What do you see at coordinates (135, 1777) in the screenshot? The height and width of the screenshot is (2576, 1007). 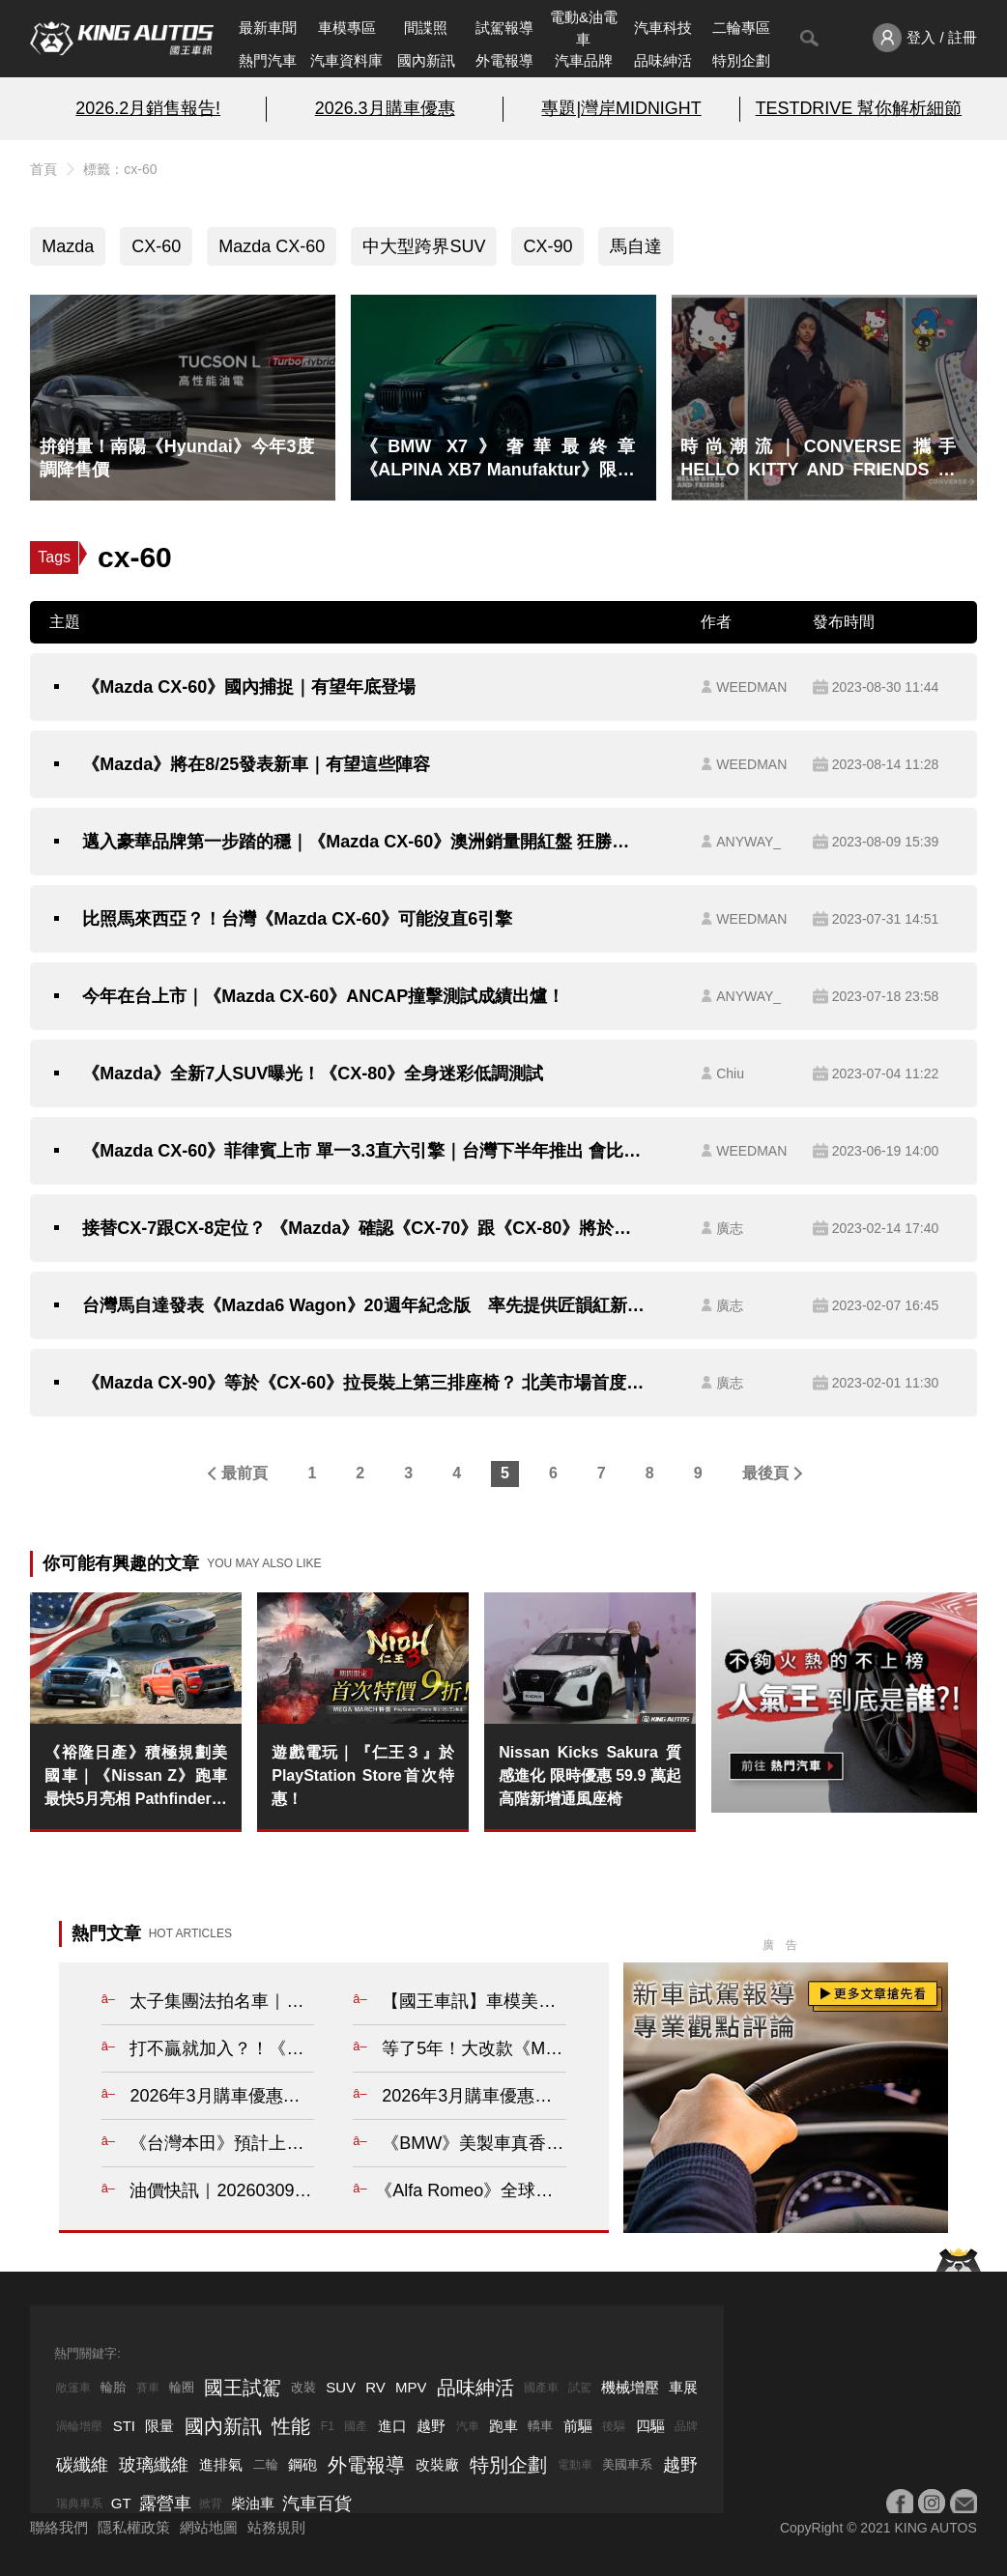 I see `《裕隆日產》積極規劃美國車｜《Nissan Z》跑車最快5月亮相 Pathfinder與Frontier有望接續登場` at bounding box center [135, 1777].